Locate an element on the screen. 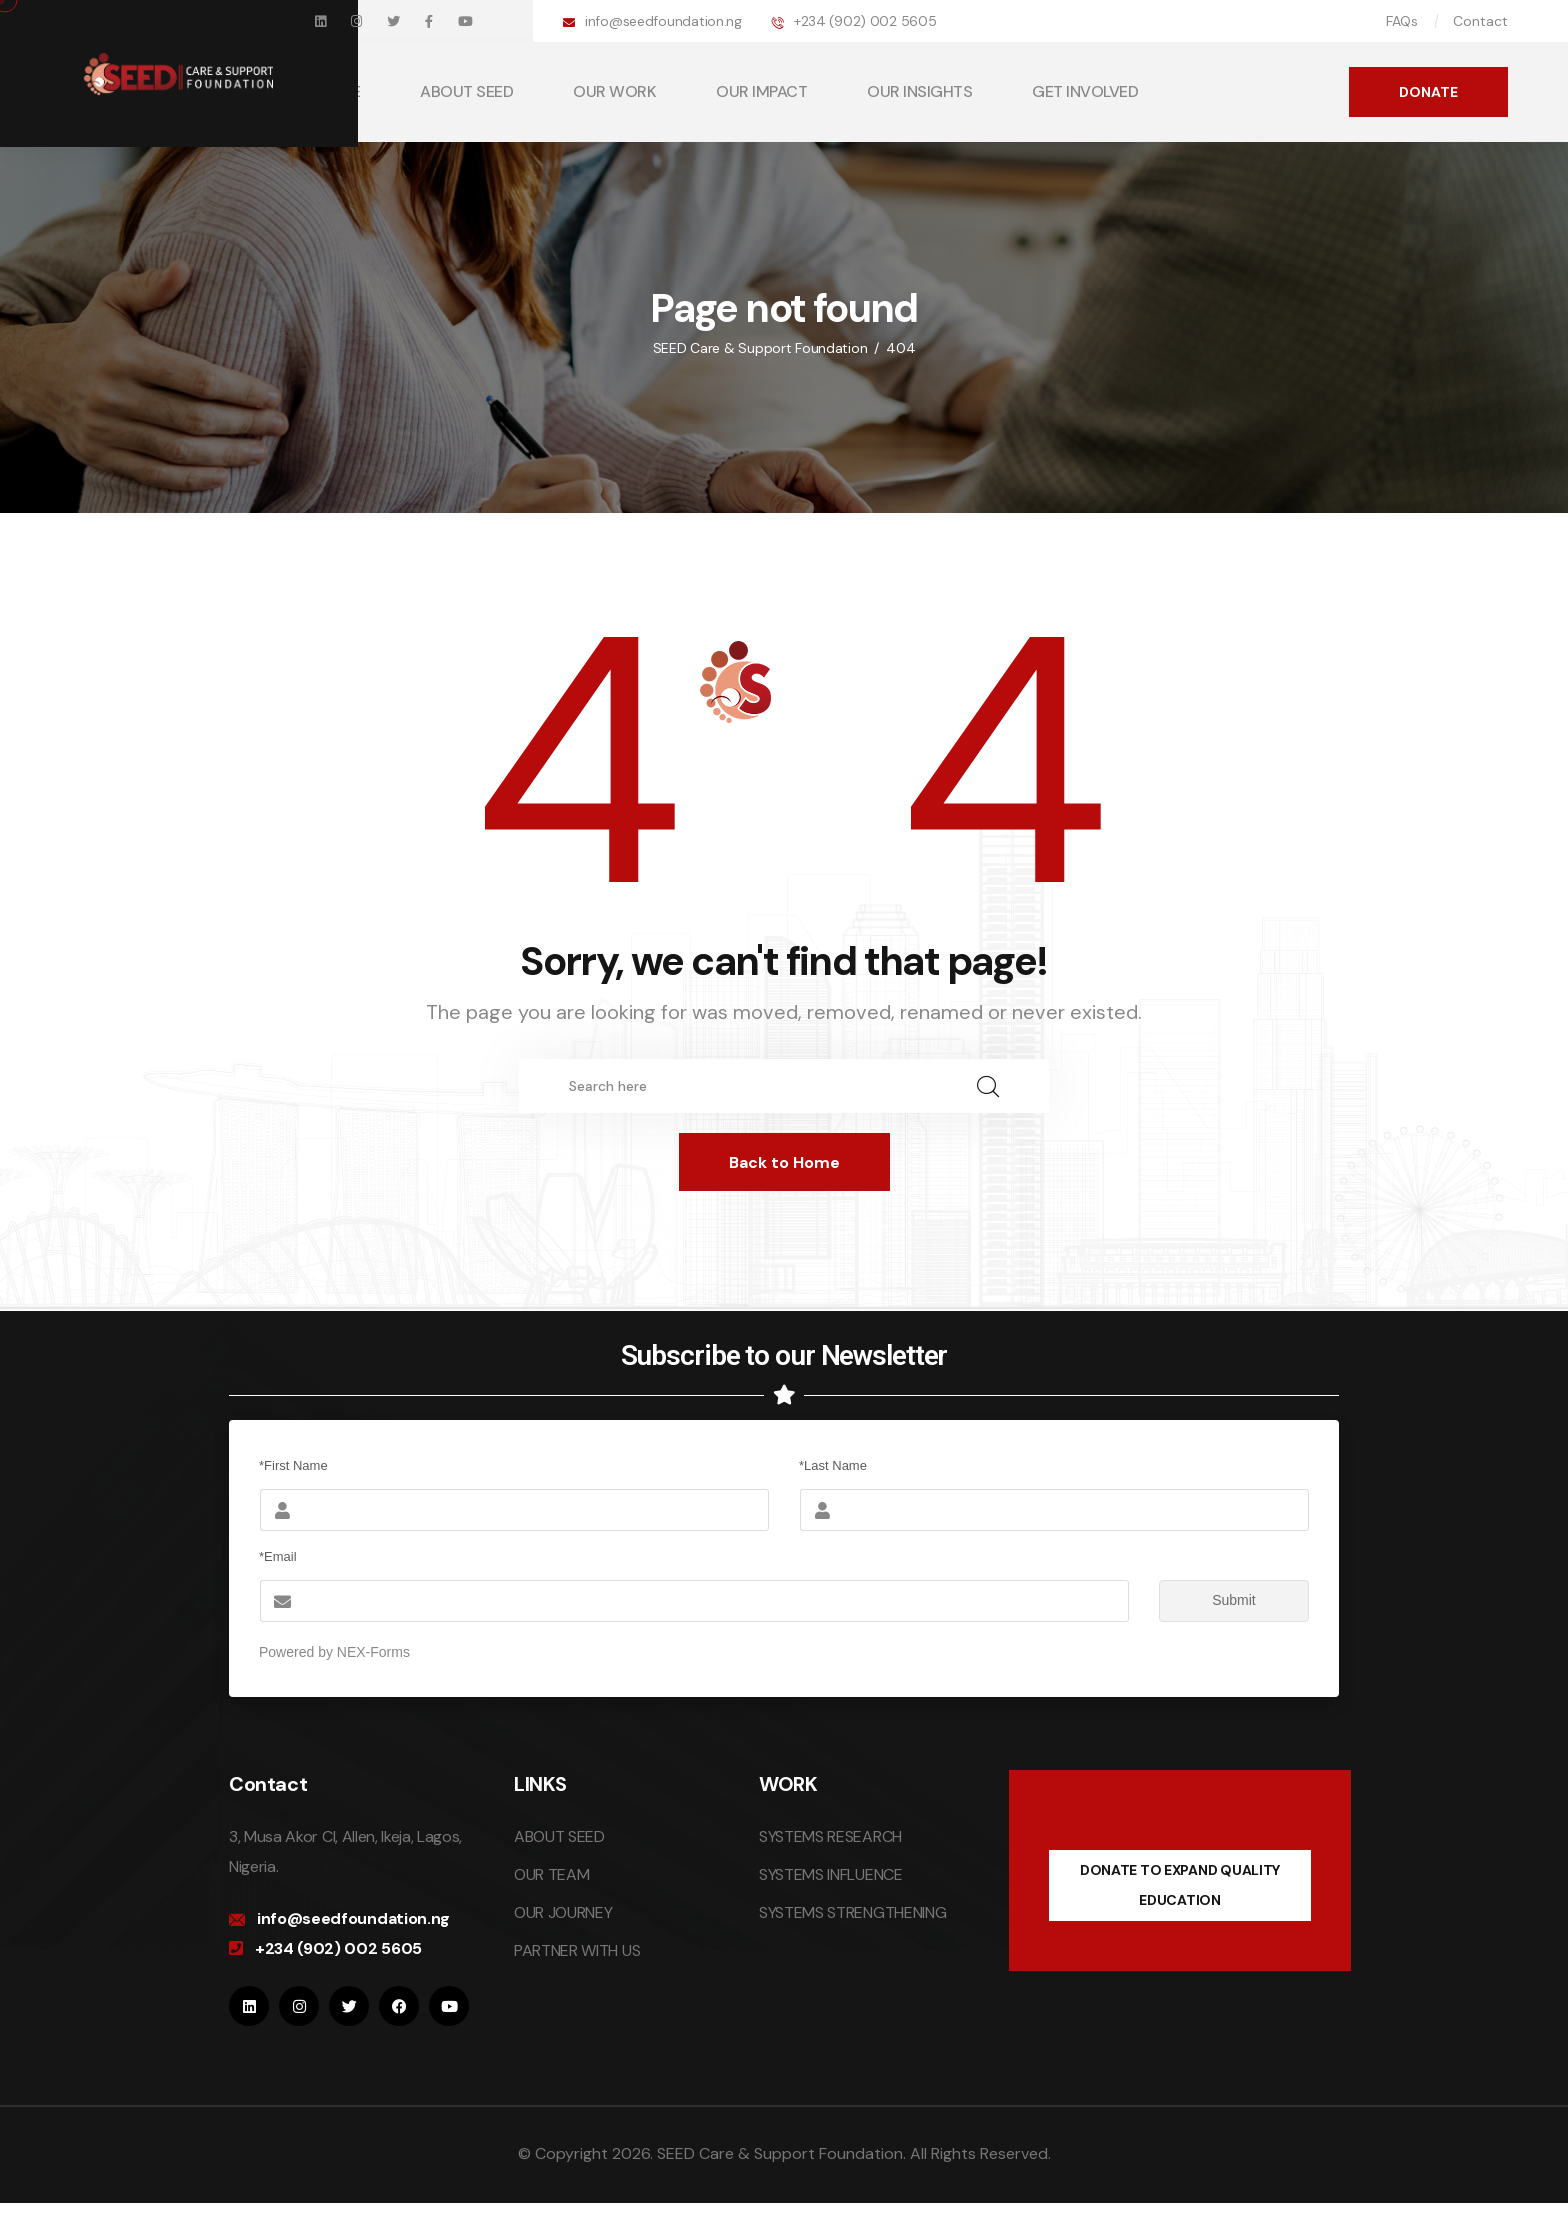 This screenshot has width=1568, height=2223. Back to Home is located at coordinates (784, 1162).